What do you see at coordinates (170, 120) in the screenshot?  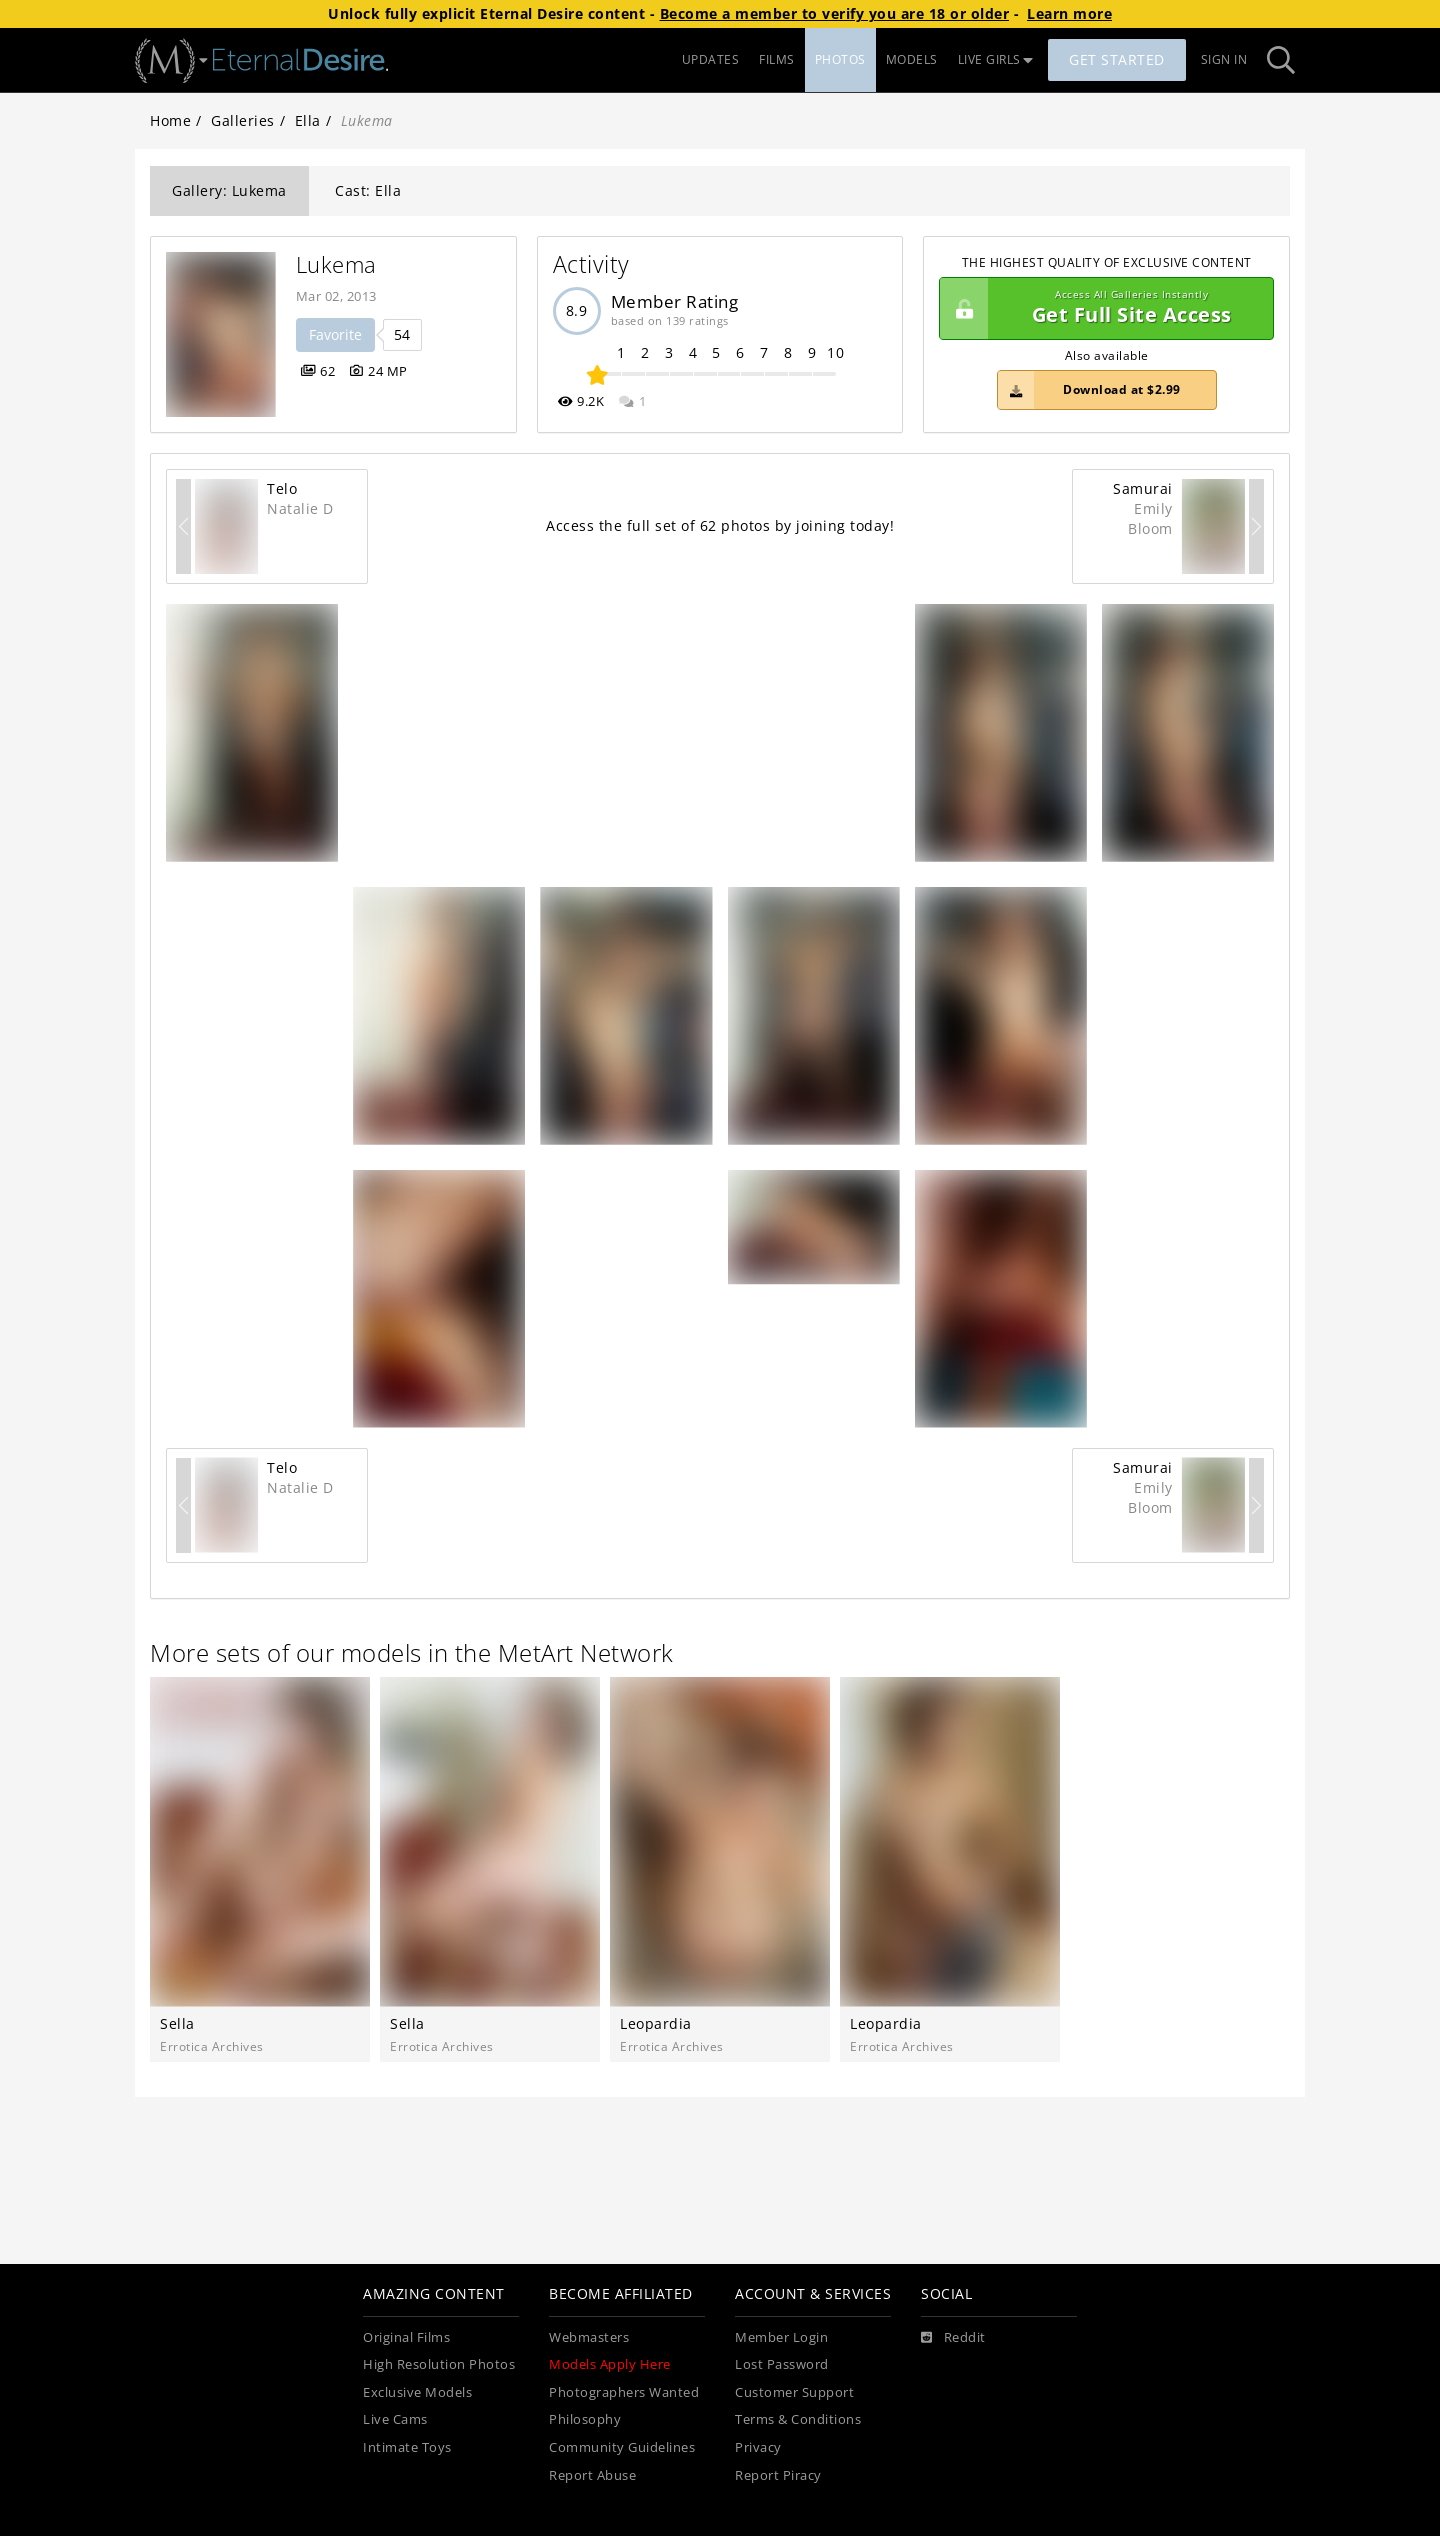 I see `Home` at bounding box center [170, 120].